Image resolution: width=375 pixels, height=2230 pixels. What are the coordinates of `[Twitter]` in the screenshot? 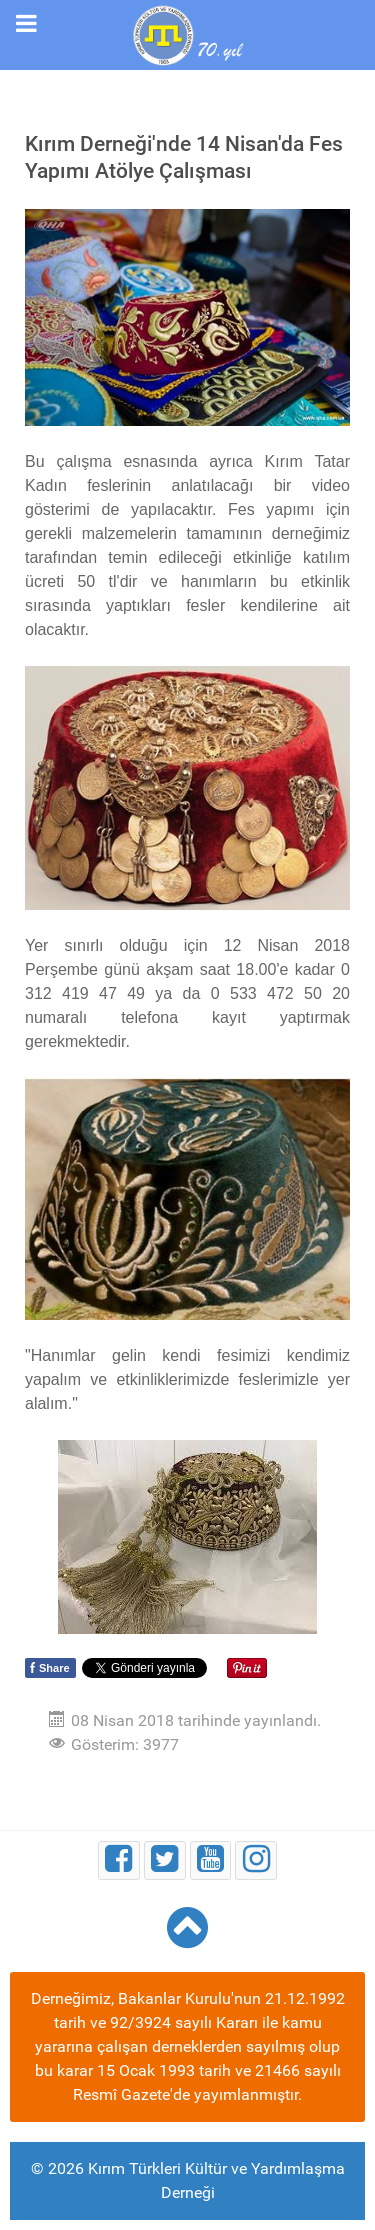 It's located at (165, 1860).